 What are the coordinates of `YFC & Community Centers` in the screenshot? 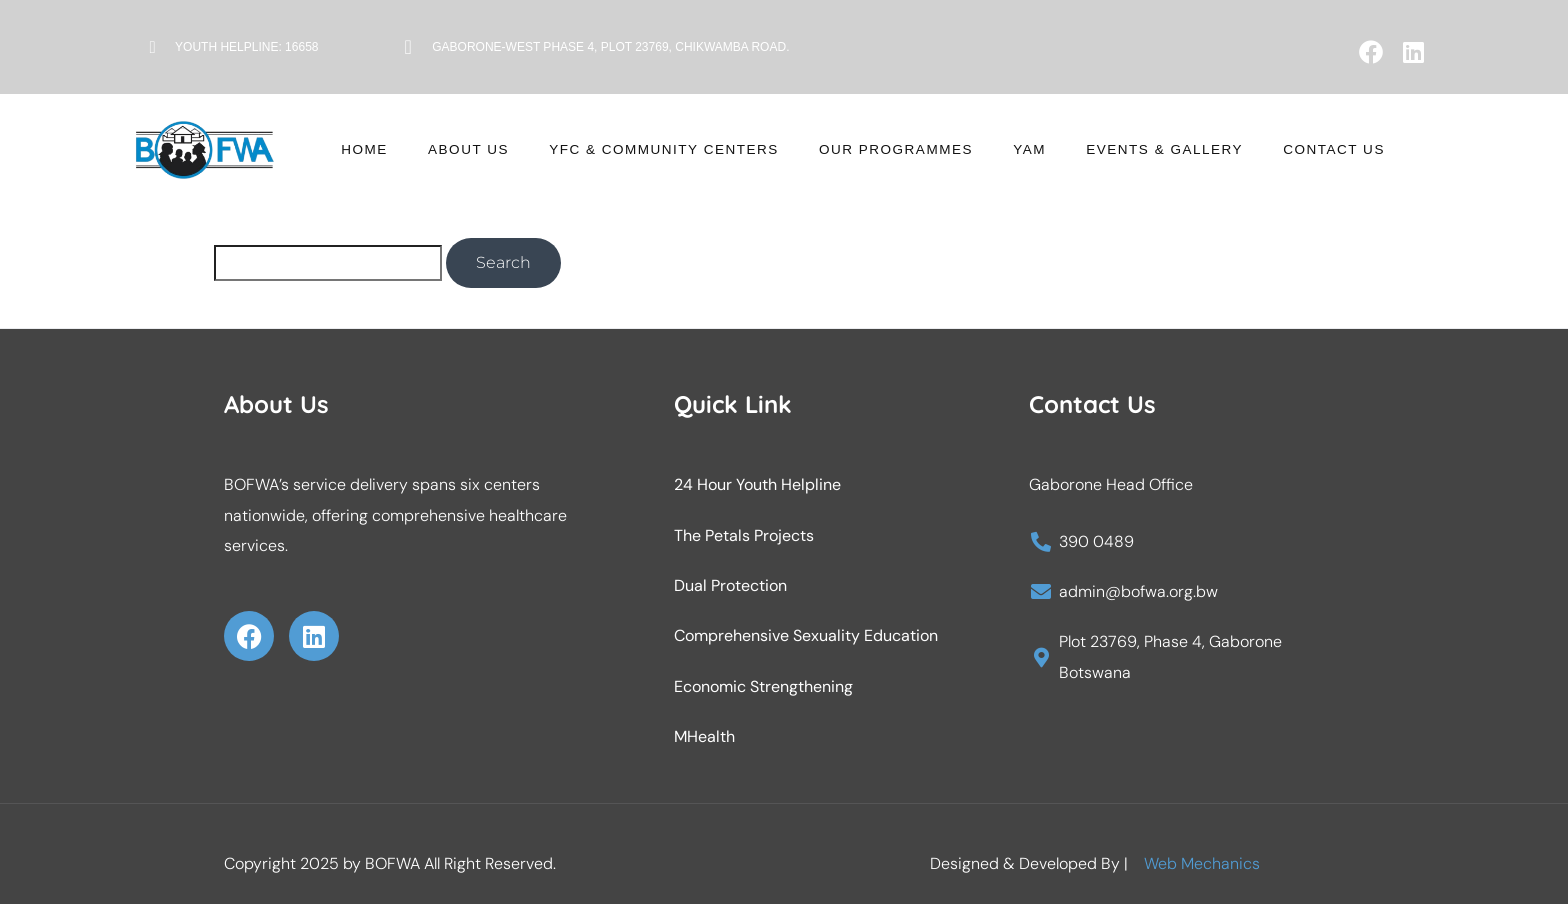 It's located at (692, 150).